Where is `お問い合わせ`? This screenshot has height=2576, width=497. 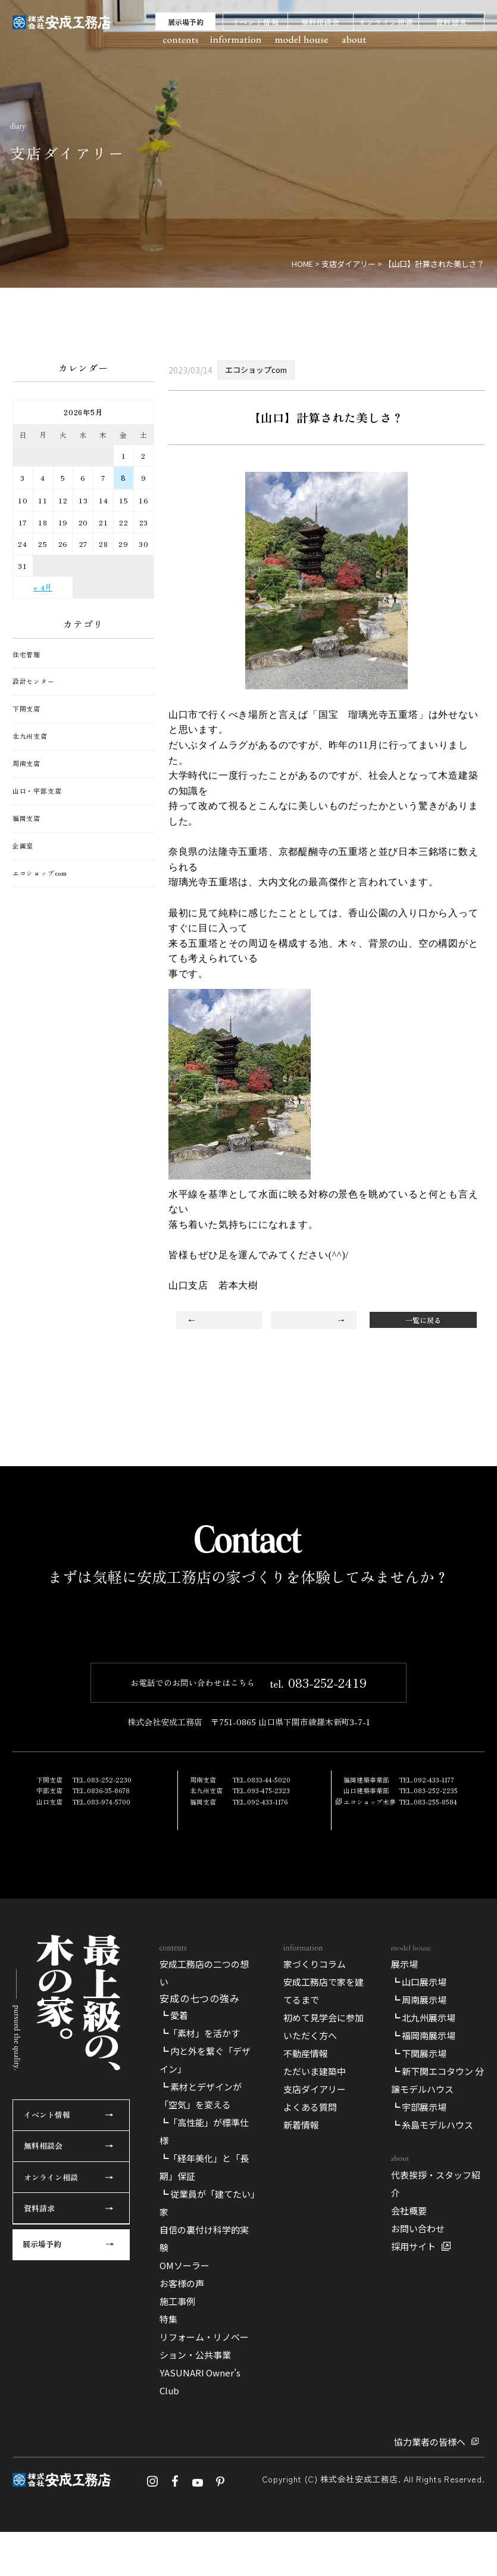
お問い合わせ is located at coordinates (418, 2476).